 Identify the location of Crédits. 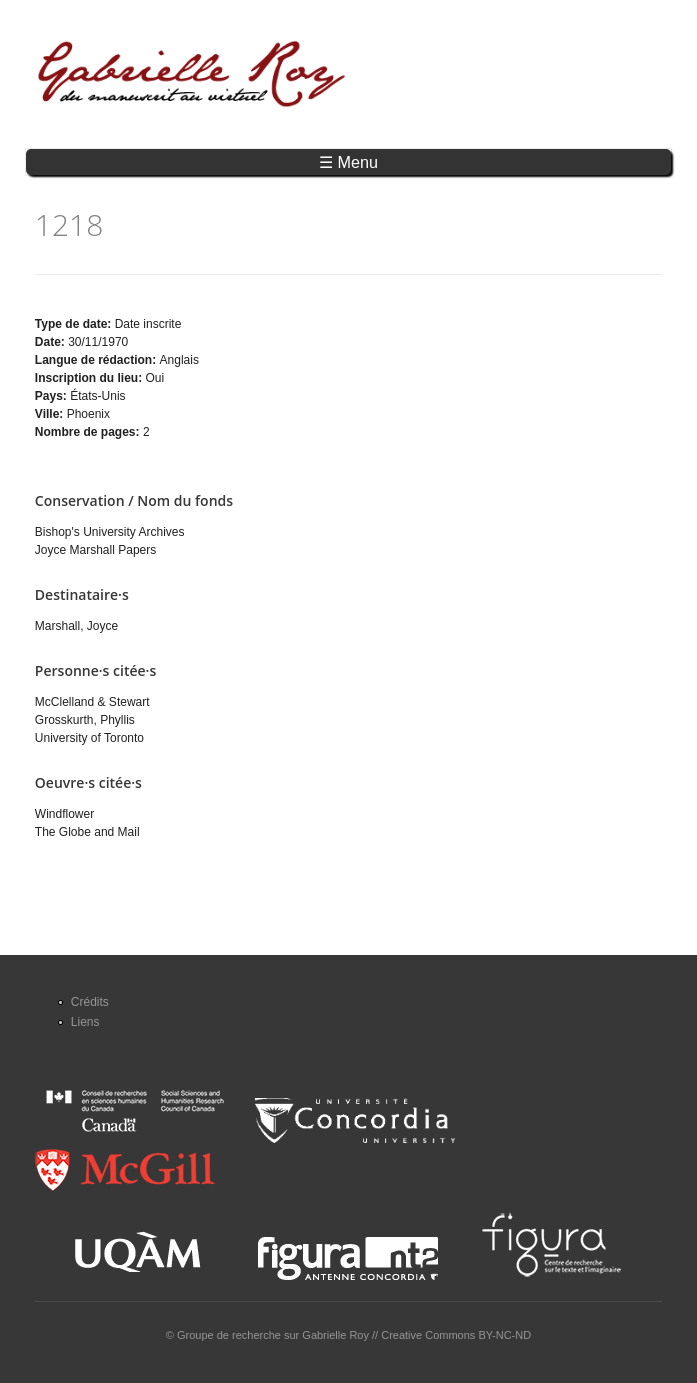
(90, 1002).